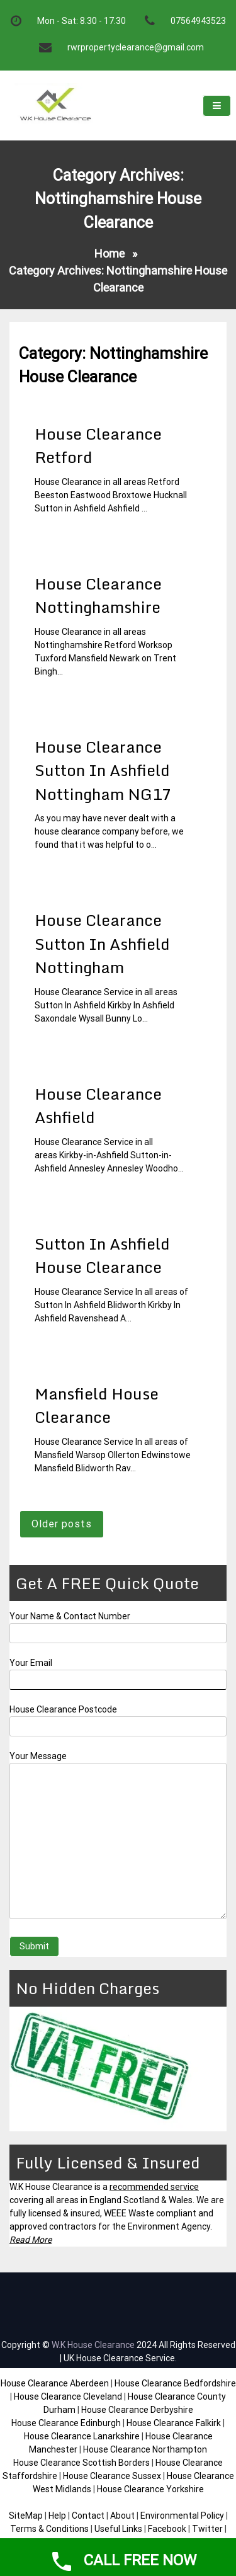 The image size is (236, 2576). Describe the element at coordinates (55, 2383) in the screenshot. I see `House Clearance Aberdeen` at that location.